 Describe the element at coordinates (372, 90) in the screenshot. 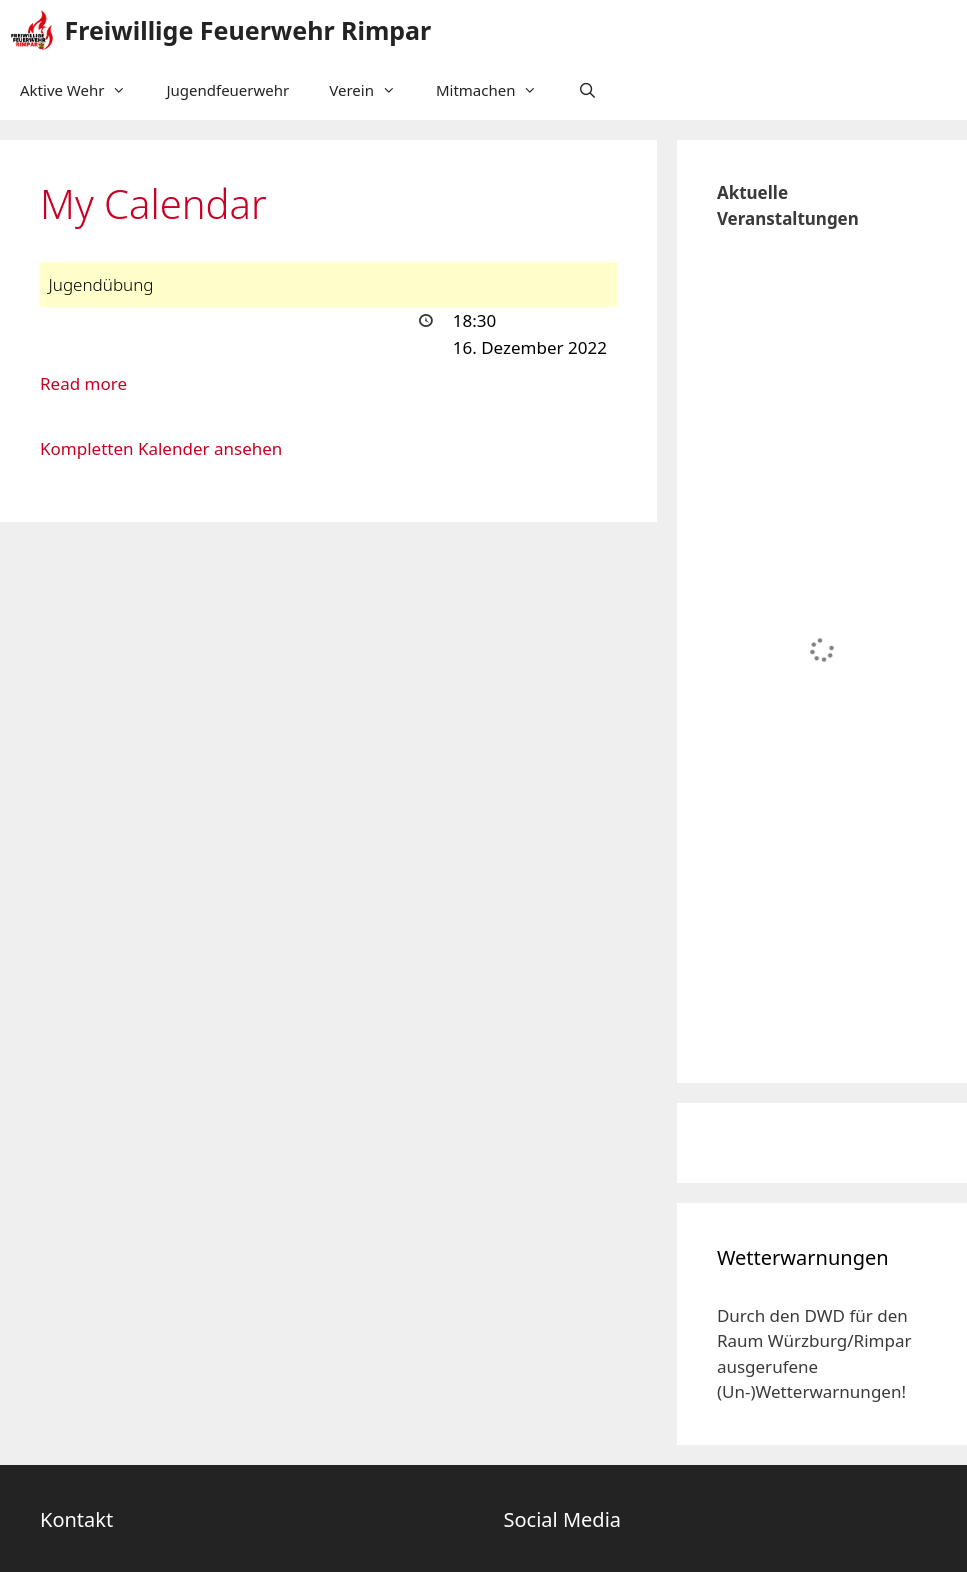

I see `Verein` at that location.